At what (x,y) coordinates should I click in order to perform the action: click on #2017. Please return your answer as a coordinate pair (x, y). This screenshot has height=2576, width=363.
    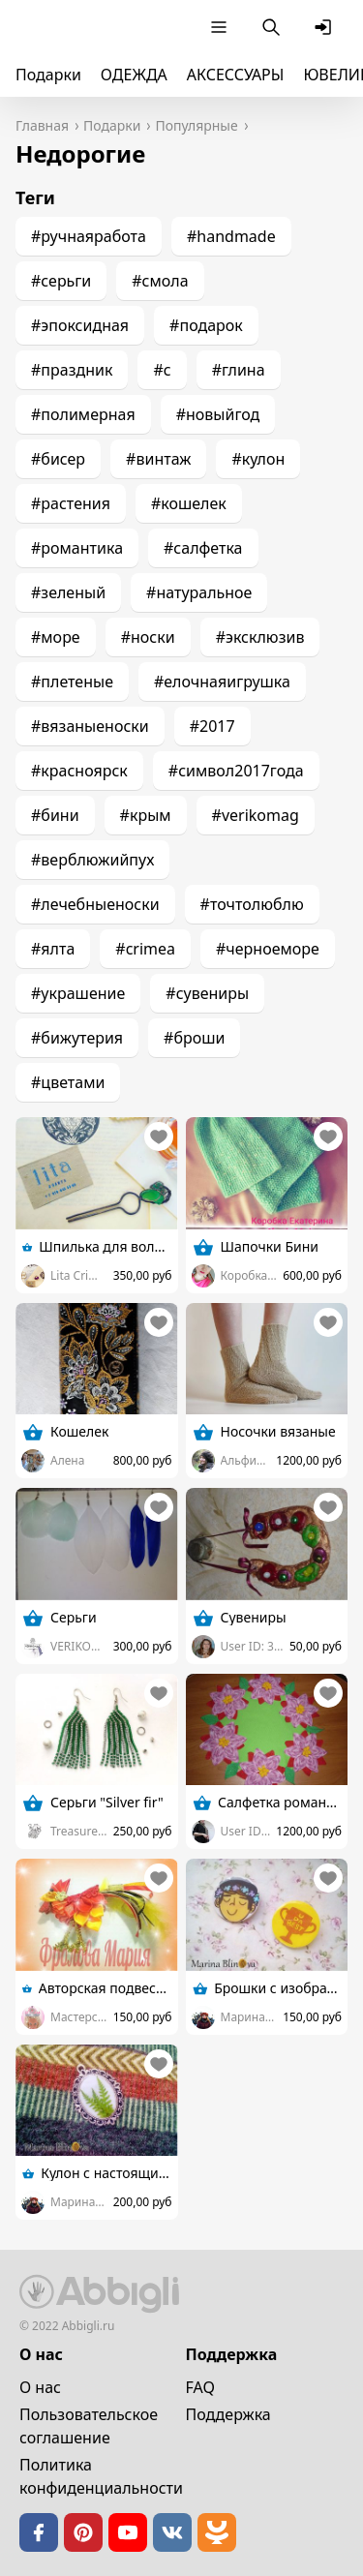
    Looking at the image, I should click on (212, 726).